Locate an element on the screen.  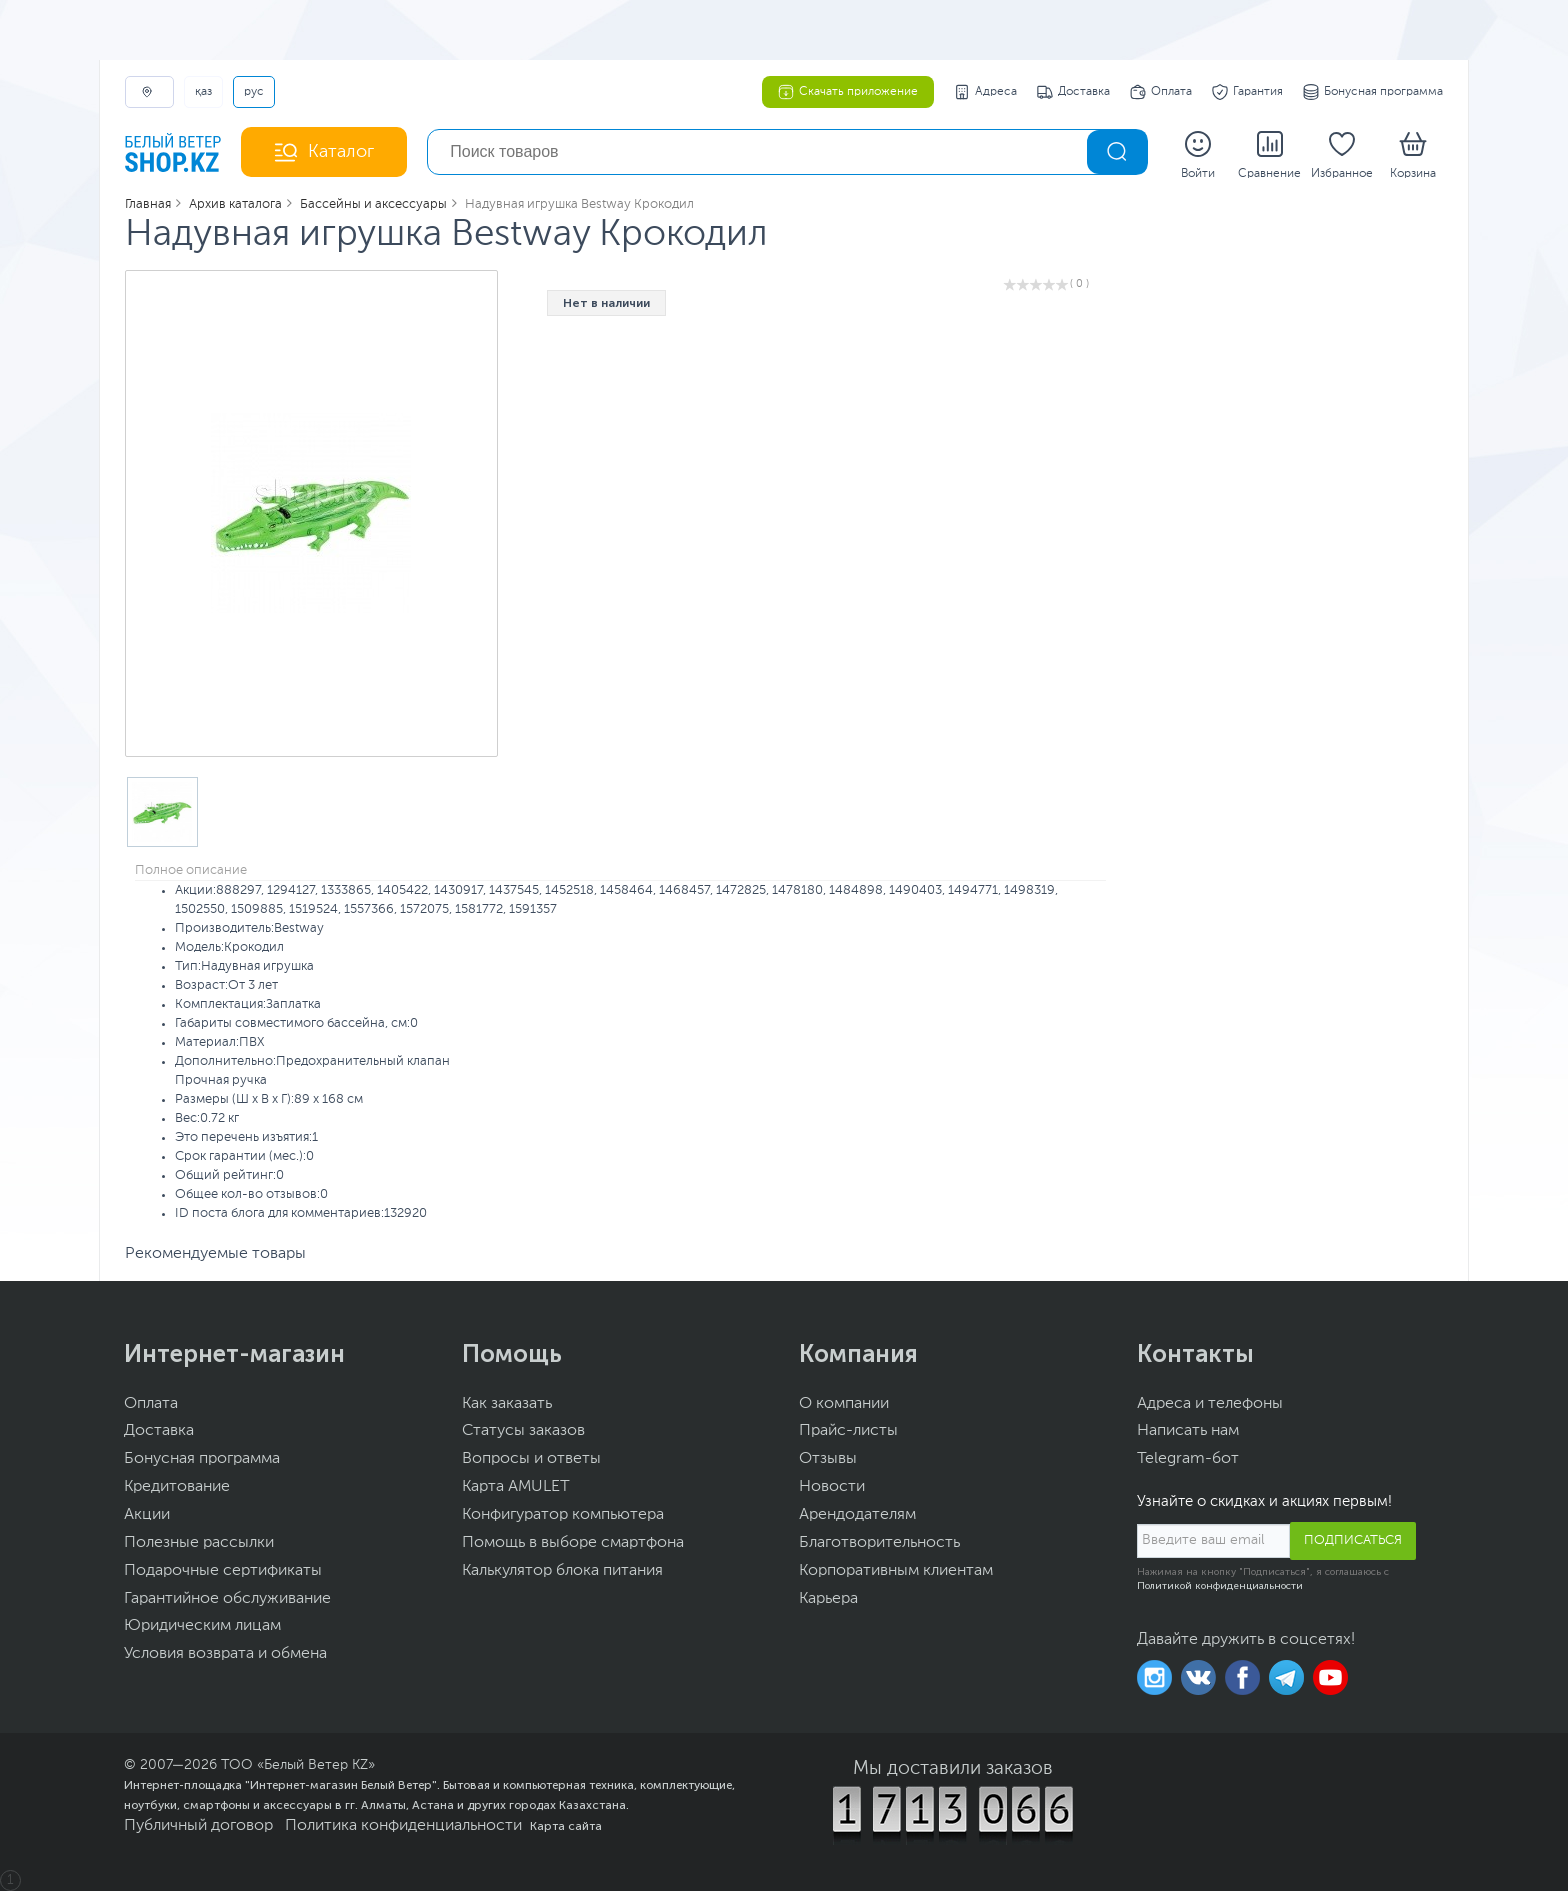
Написать нам is located at coordinates (1188, 1431).